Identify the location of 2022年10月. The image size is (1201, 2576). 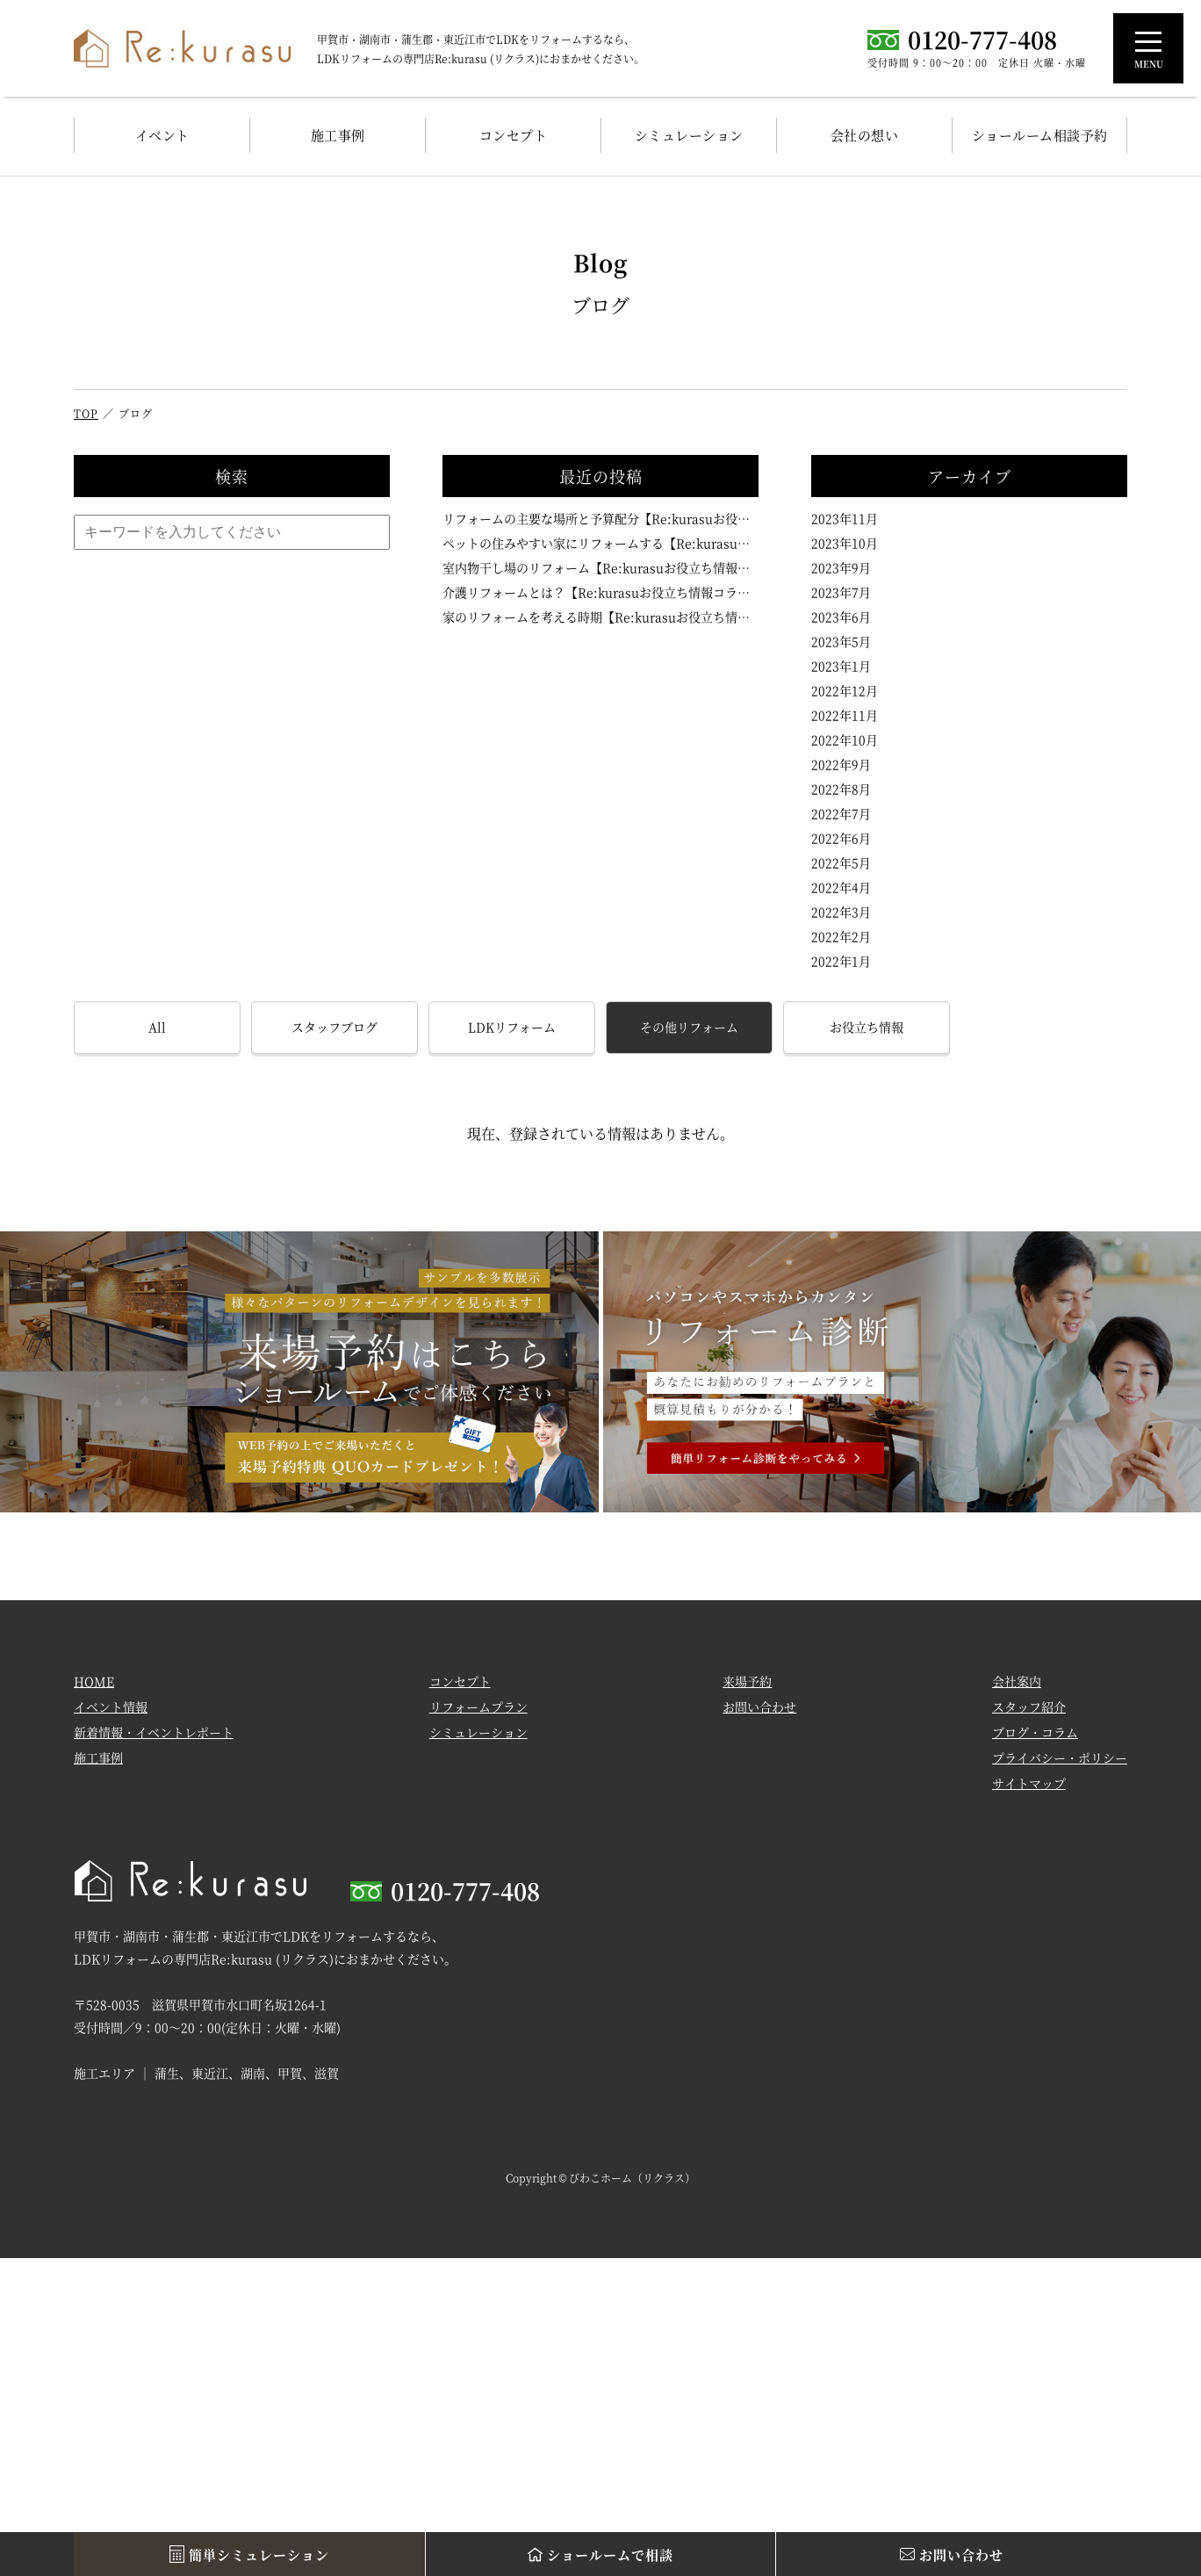
(844, 739).